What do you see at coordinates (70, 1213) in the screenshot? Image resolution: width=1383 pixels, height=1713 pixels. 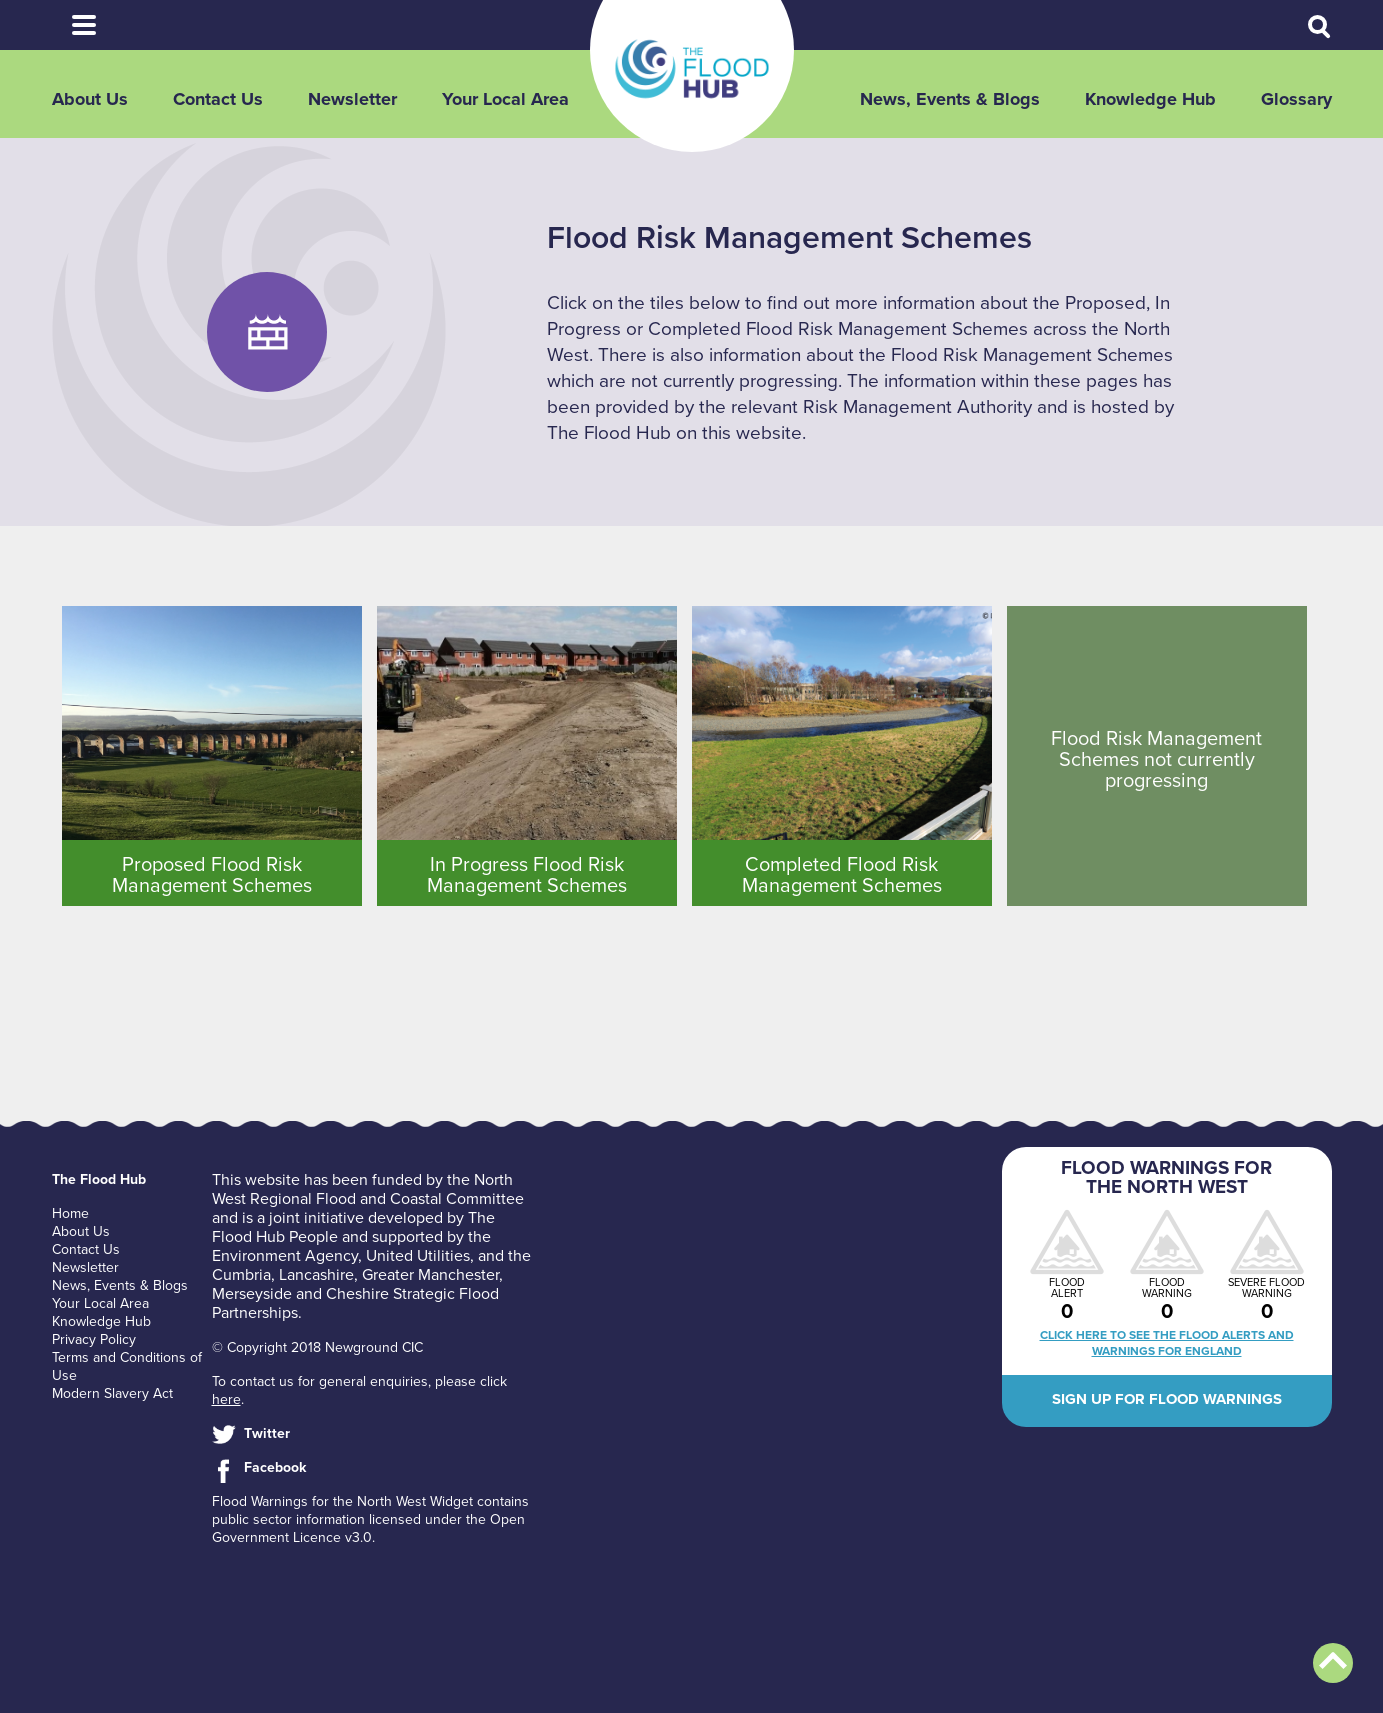 I see `Home` at bounding box center [70, 1213].